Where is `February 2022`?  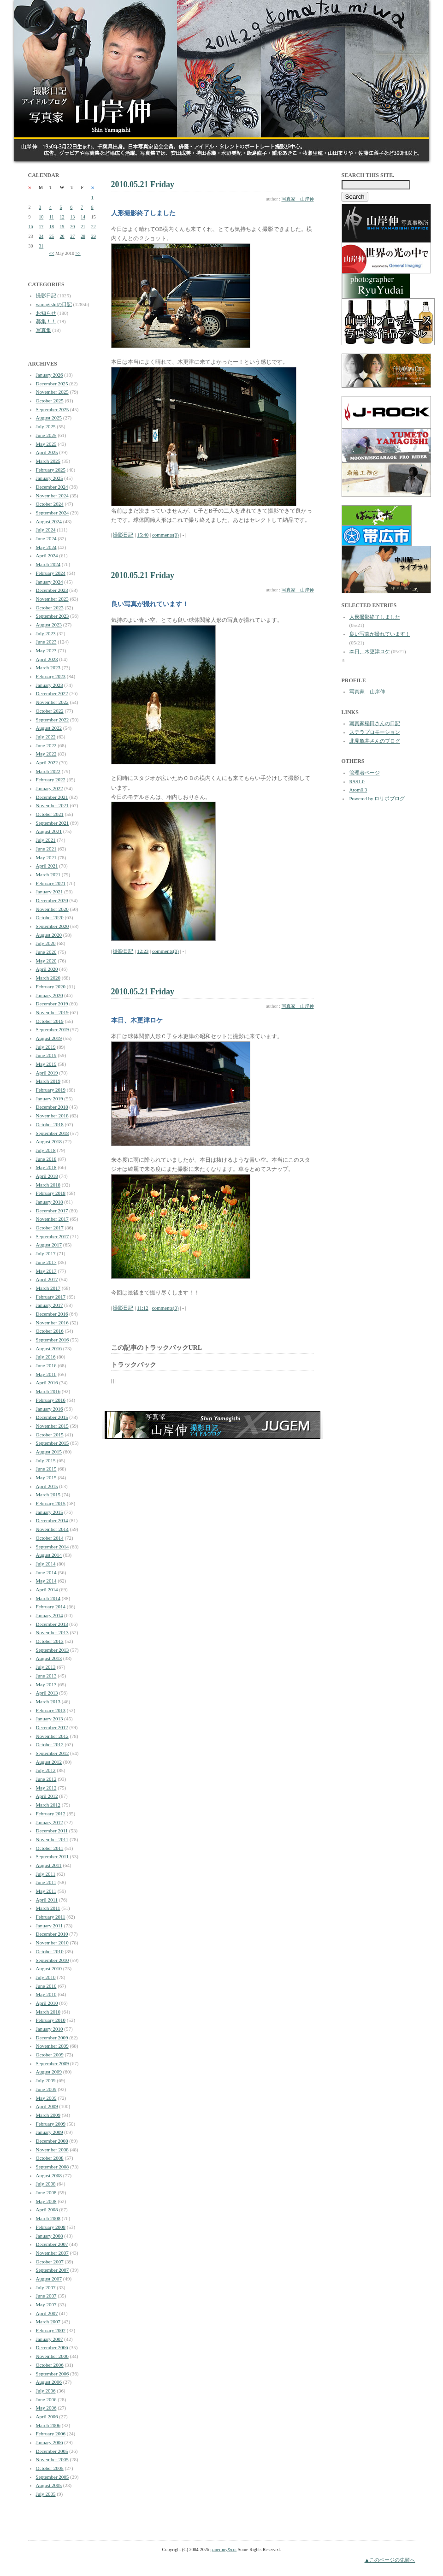
February 2022 is located at coordinates (50, 779).